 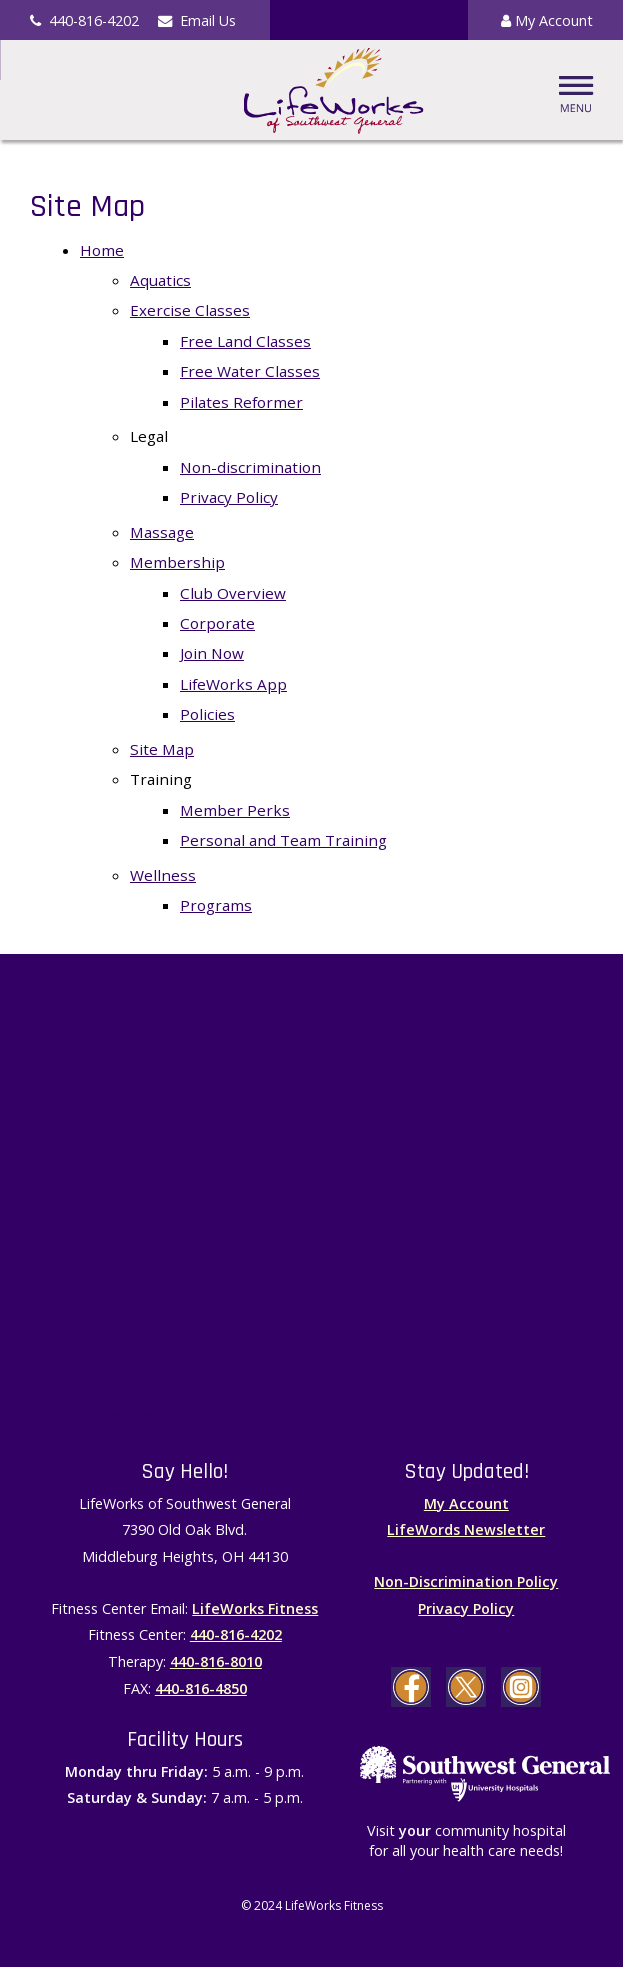 What do you see at coordinates (190, 310) in the screenshot?
I see `Exercise Classes` at bounding box center [190, 310].